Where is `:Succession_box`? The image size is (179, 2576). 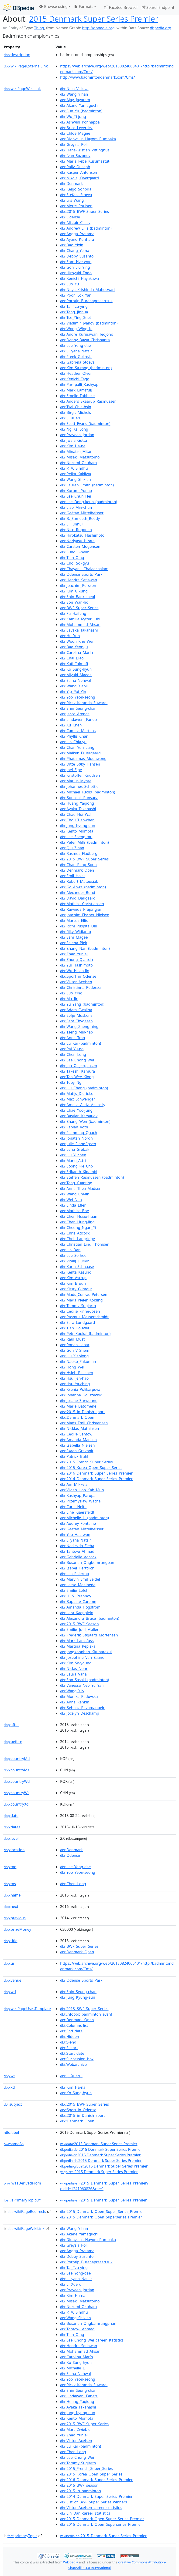
:Succession_box is located at coordinates (76, 2058).